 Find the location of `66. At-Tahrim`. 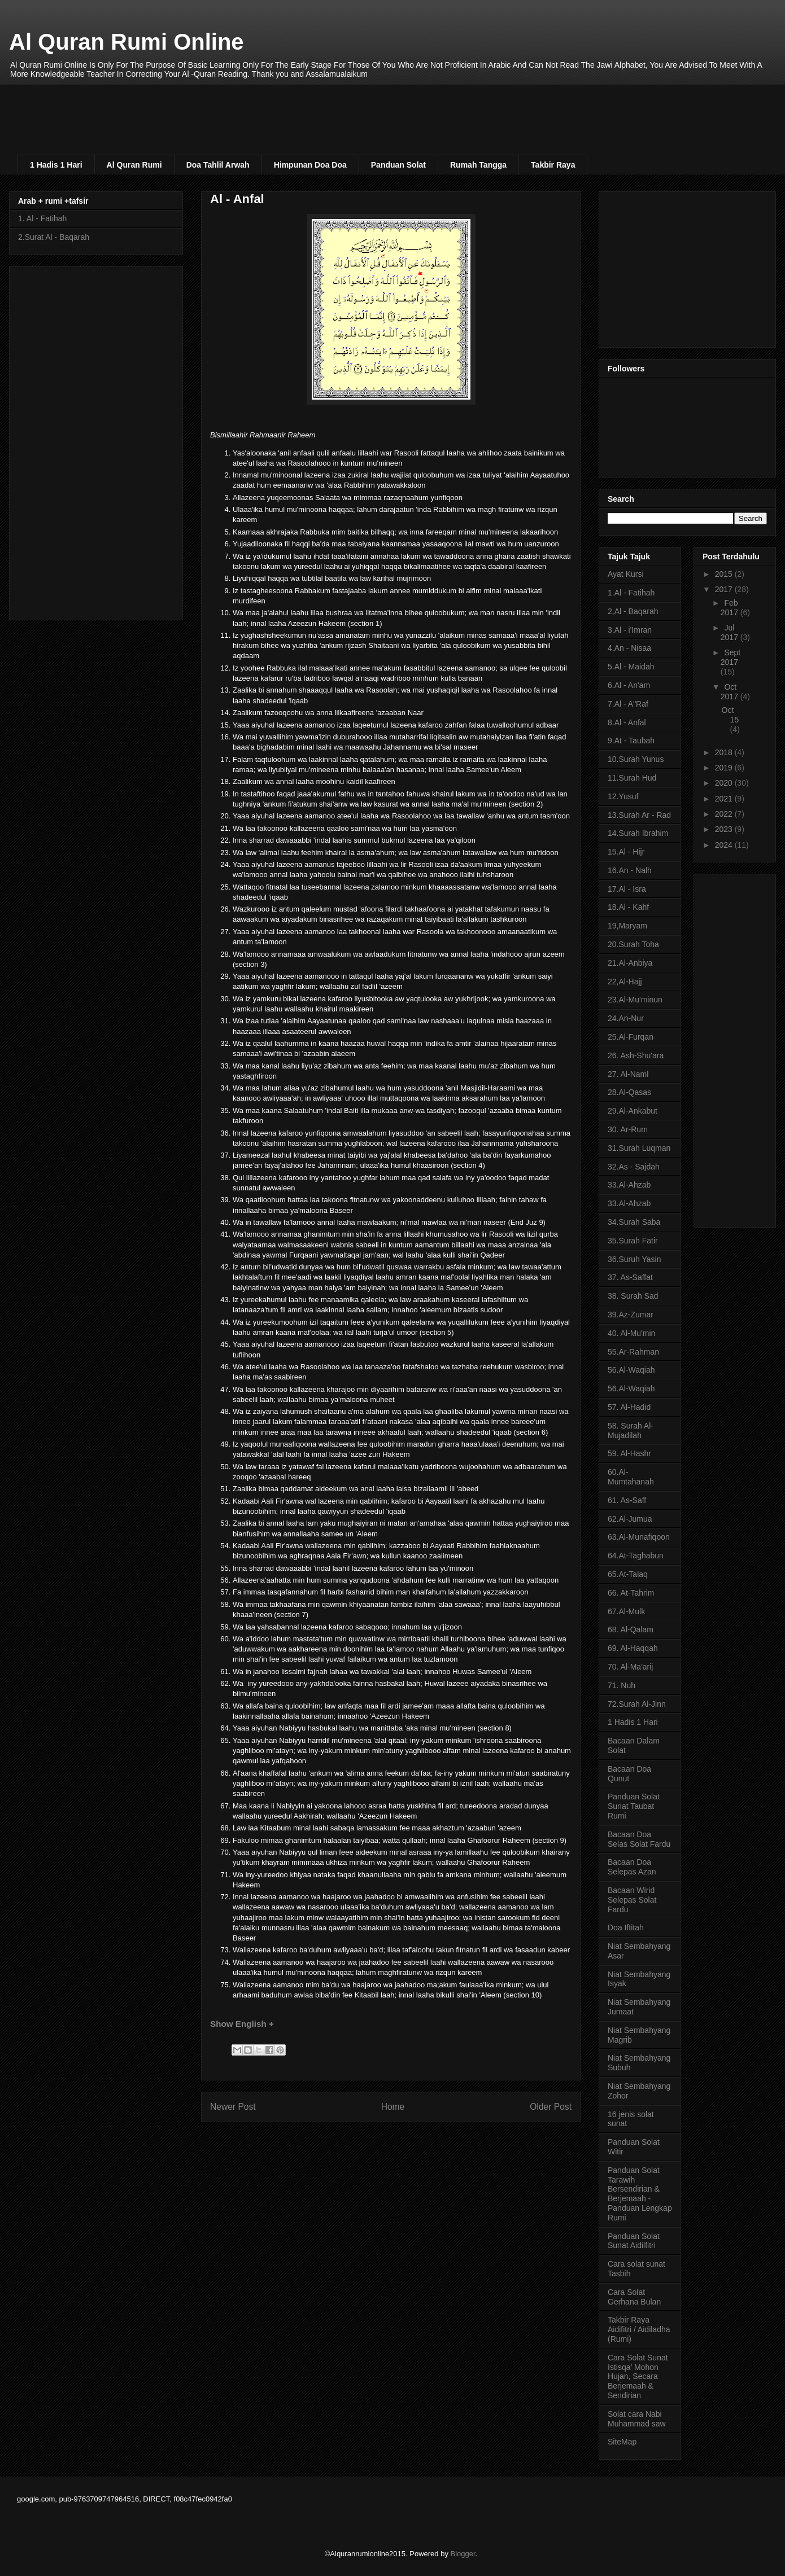

66. At-Tahrim is located at coordinates (631, 1592).